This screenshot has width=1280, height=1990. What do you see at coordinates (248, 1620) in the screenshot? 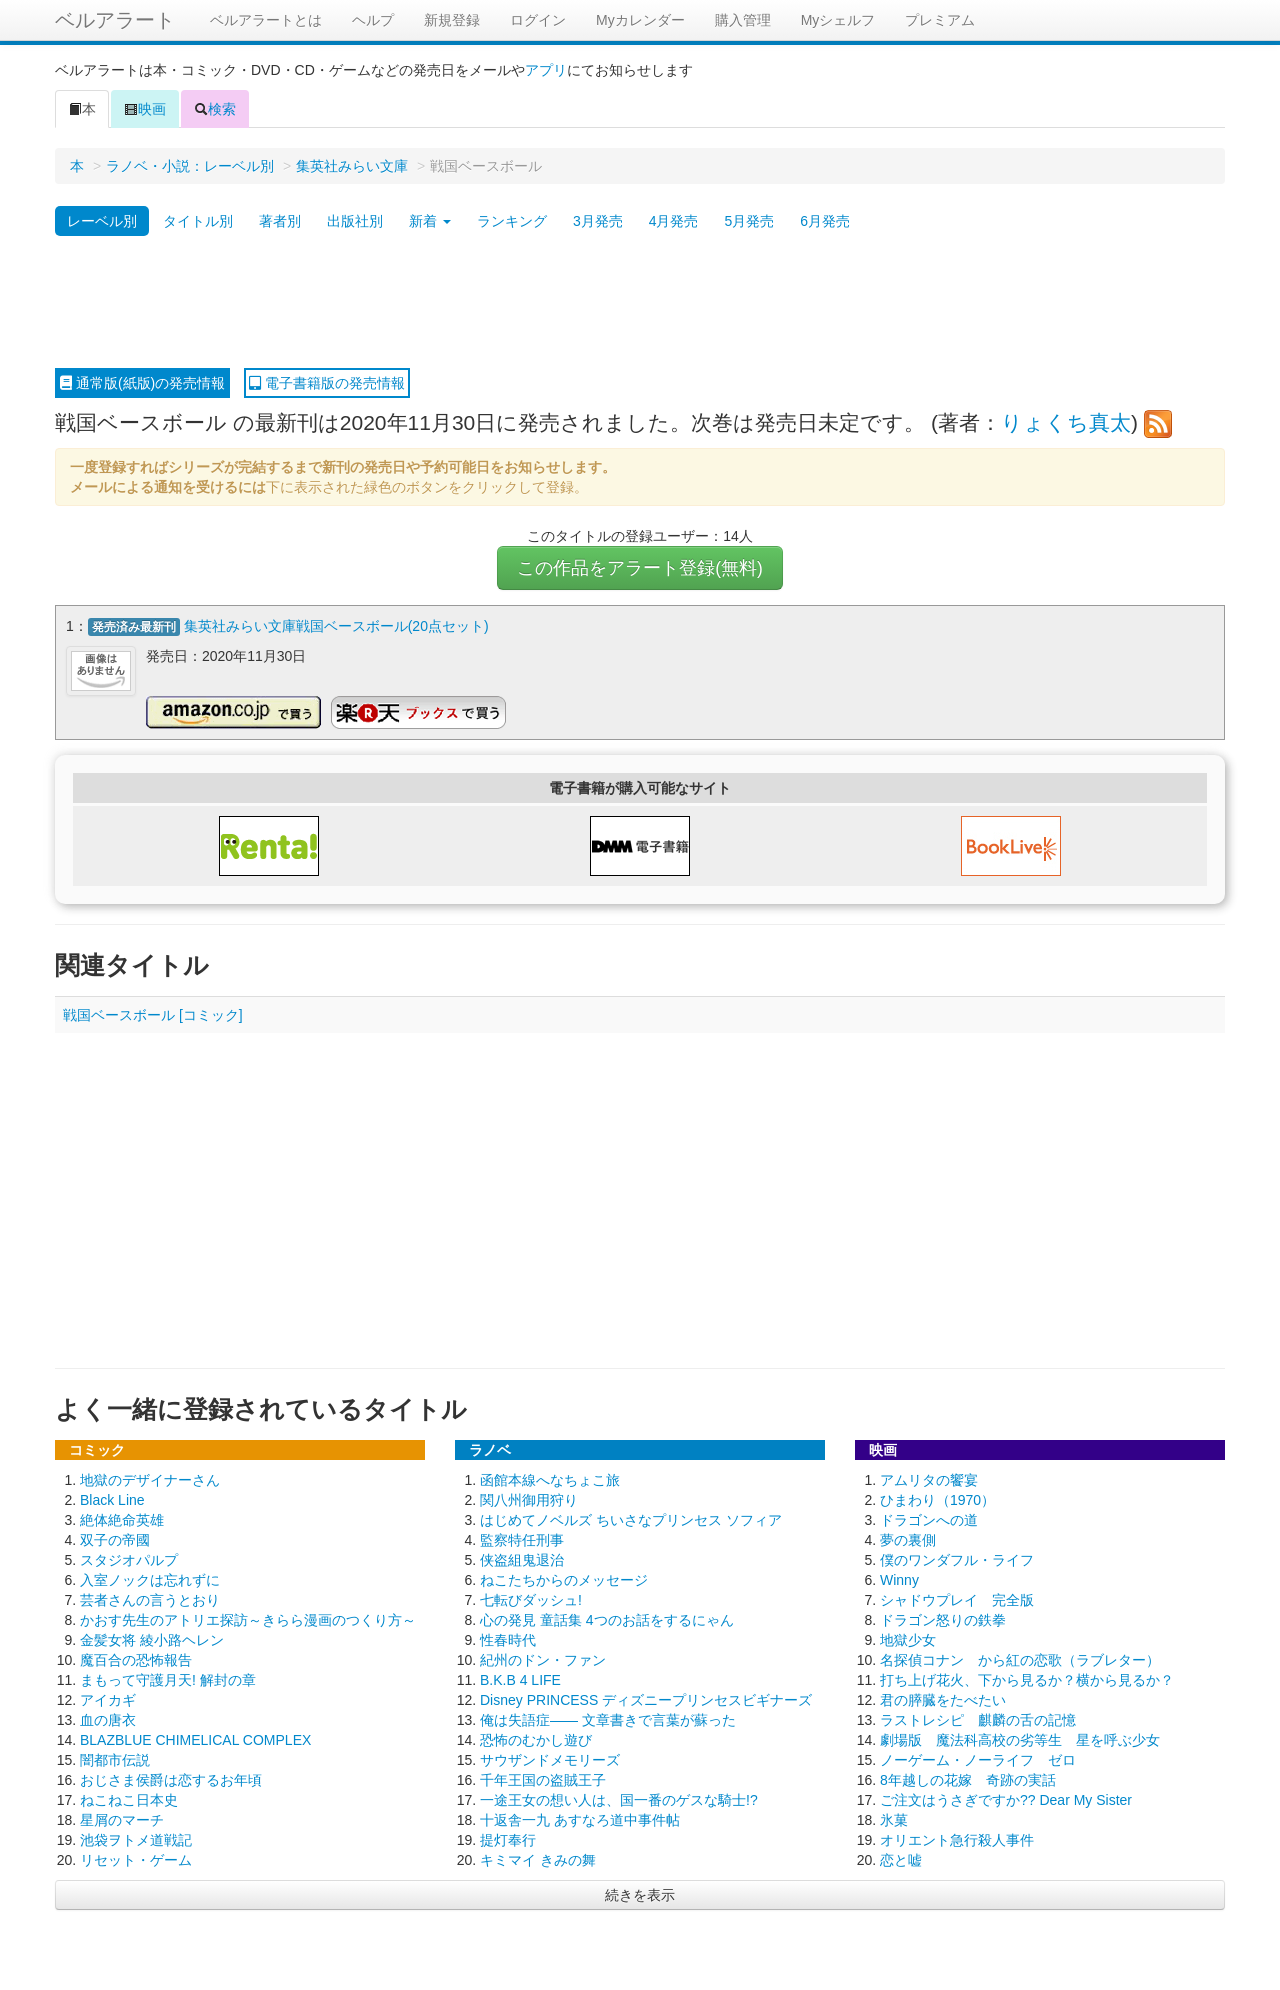
I see `かおす先生のアトリエ探訪～きらら漫画のつくり方～` at bounding box center [248, 1620].